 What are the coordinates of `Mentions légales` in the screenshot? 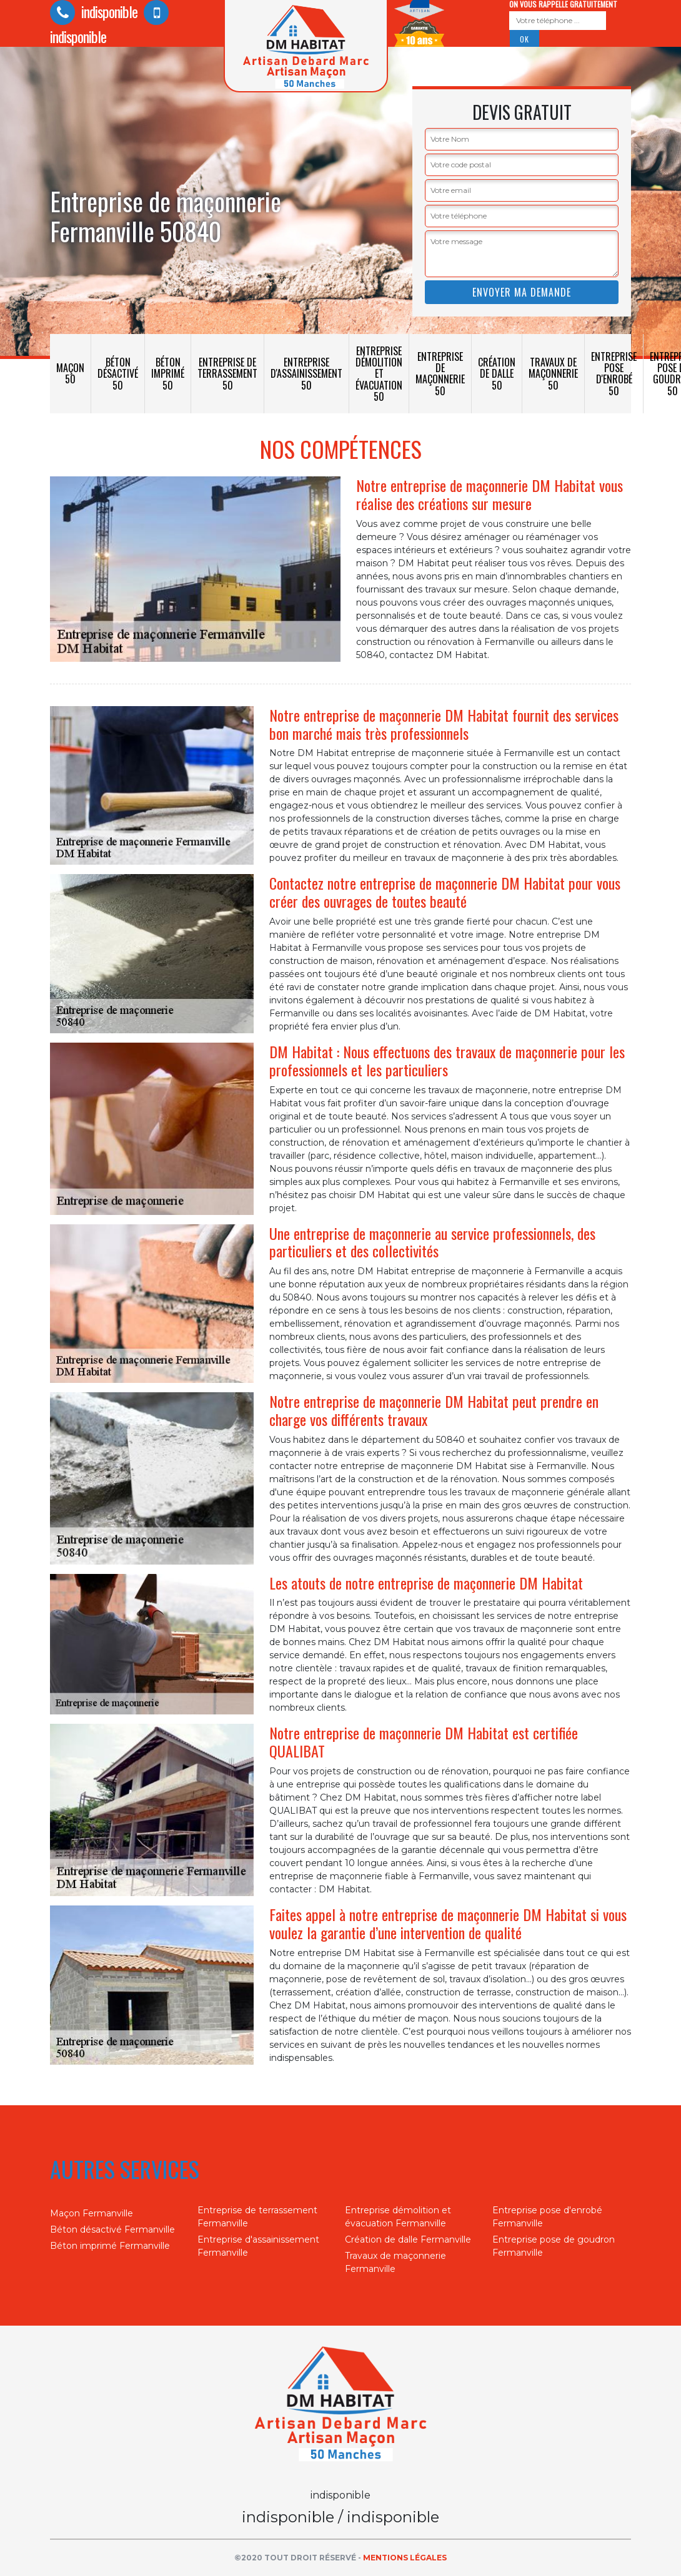 It's located at (405, 2557).